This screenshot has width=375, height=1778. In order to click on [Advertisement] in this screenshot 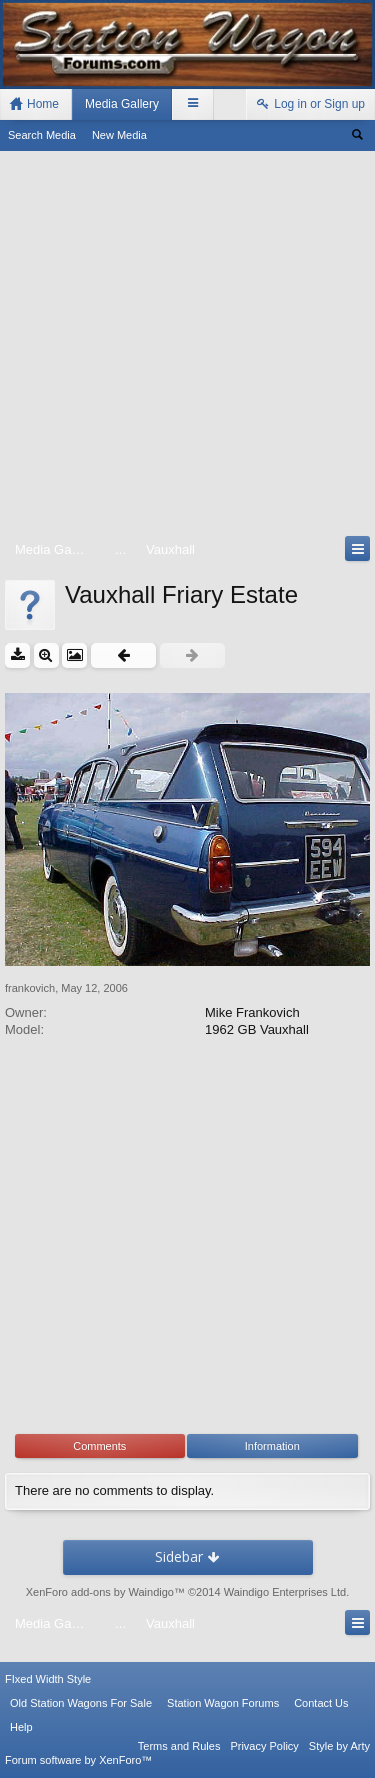, I will do `click(187, 347)`.